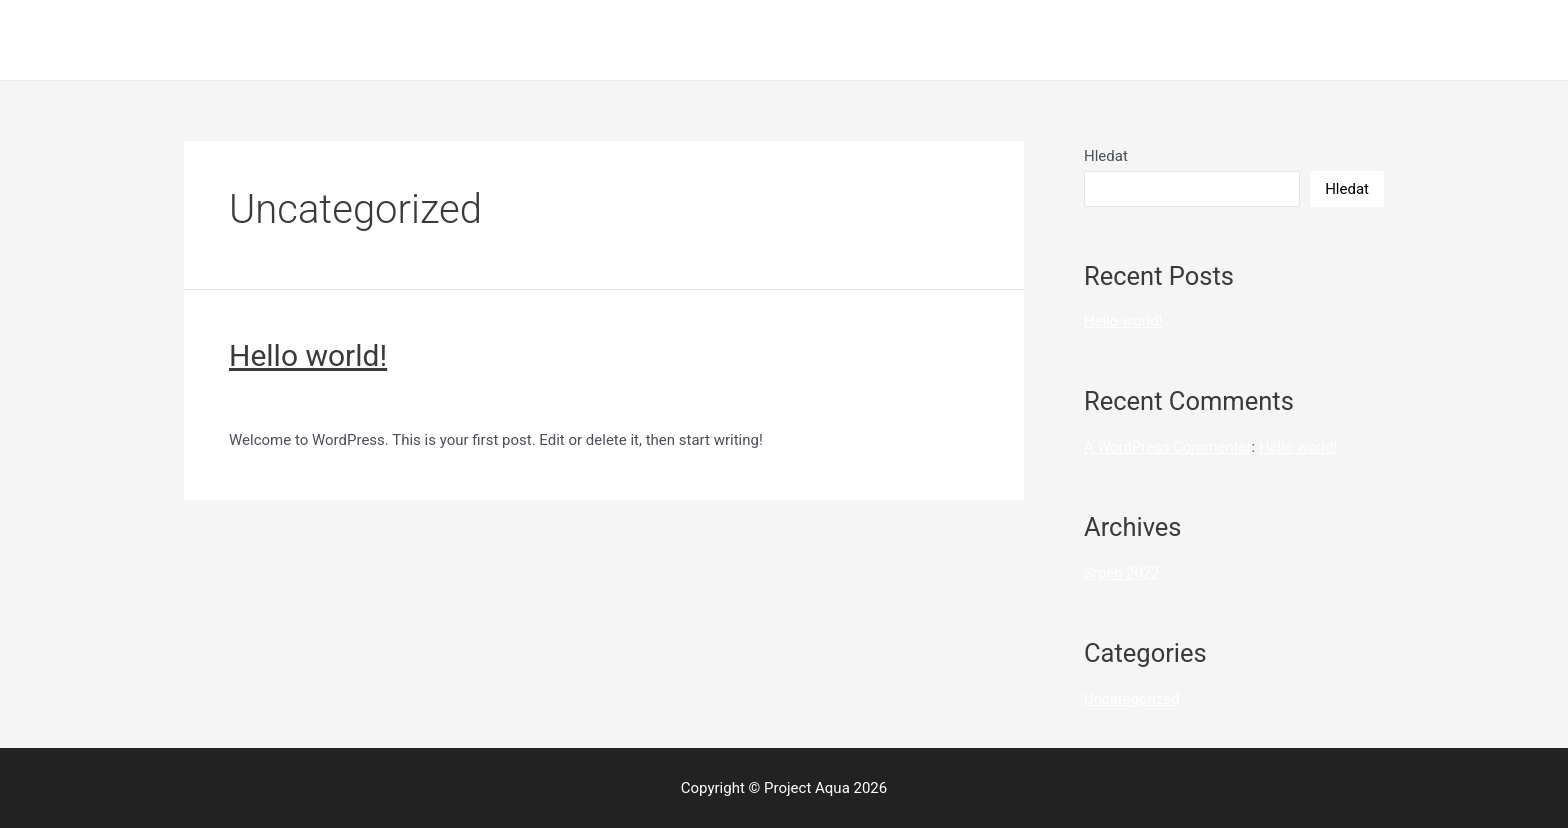 The image size is (1568, 828). Describe the element at coordinates (1148, 40) in the screenshot. I see `High Forest` at that location.